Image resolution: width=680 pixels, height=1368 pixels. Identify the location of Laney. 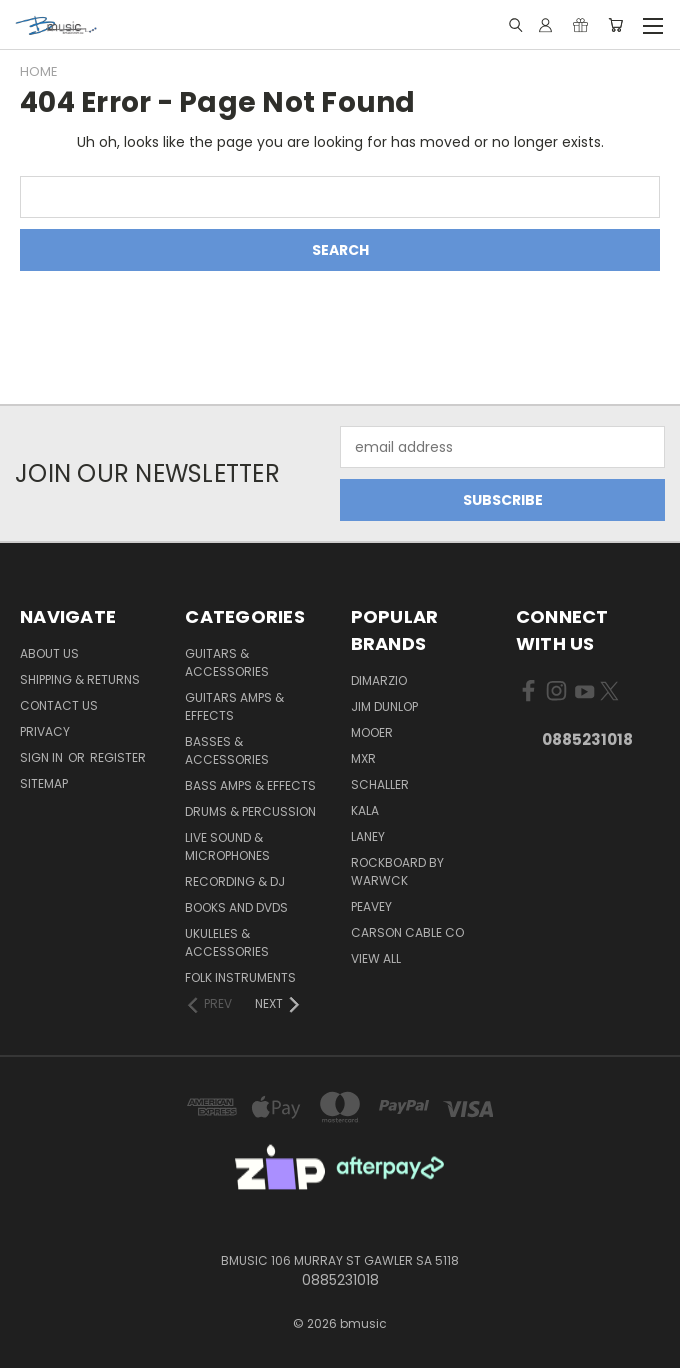
(368, 836).